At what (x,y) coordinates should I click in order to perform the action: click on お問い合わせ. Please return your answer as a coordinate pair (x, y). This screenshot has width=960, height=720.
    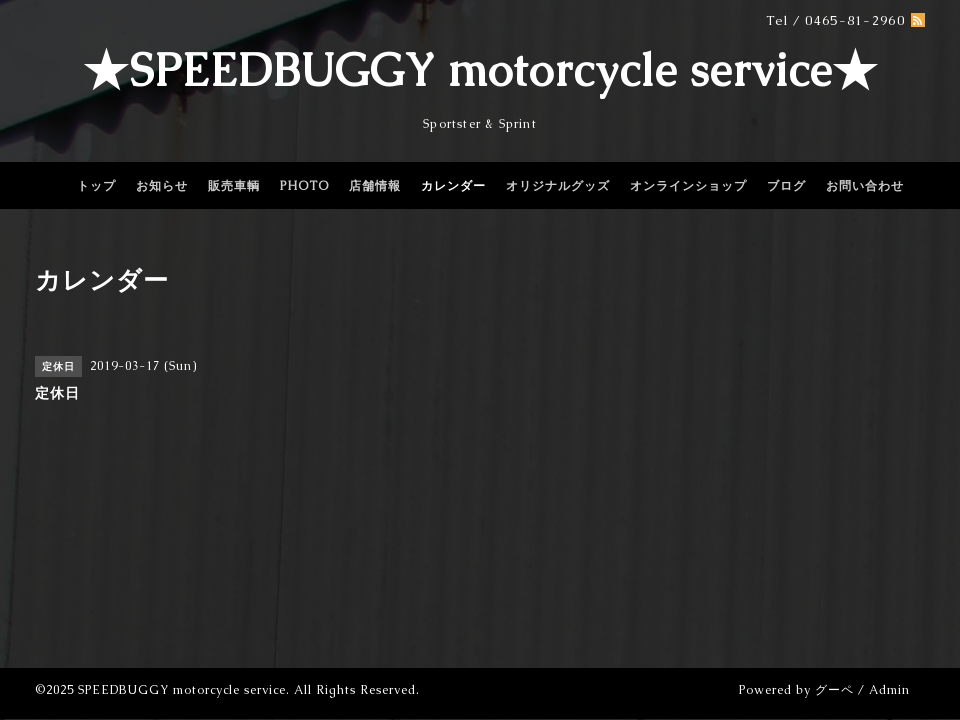
    Looking at the image, I should click on (865, 186).